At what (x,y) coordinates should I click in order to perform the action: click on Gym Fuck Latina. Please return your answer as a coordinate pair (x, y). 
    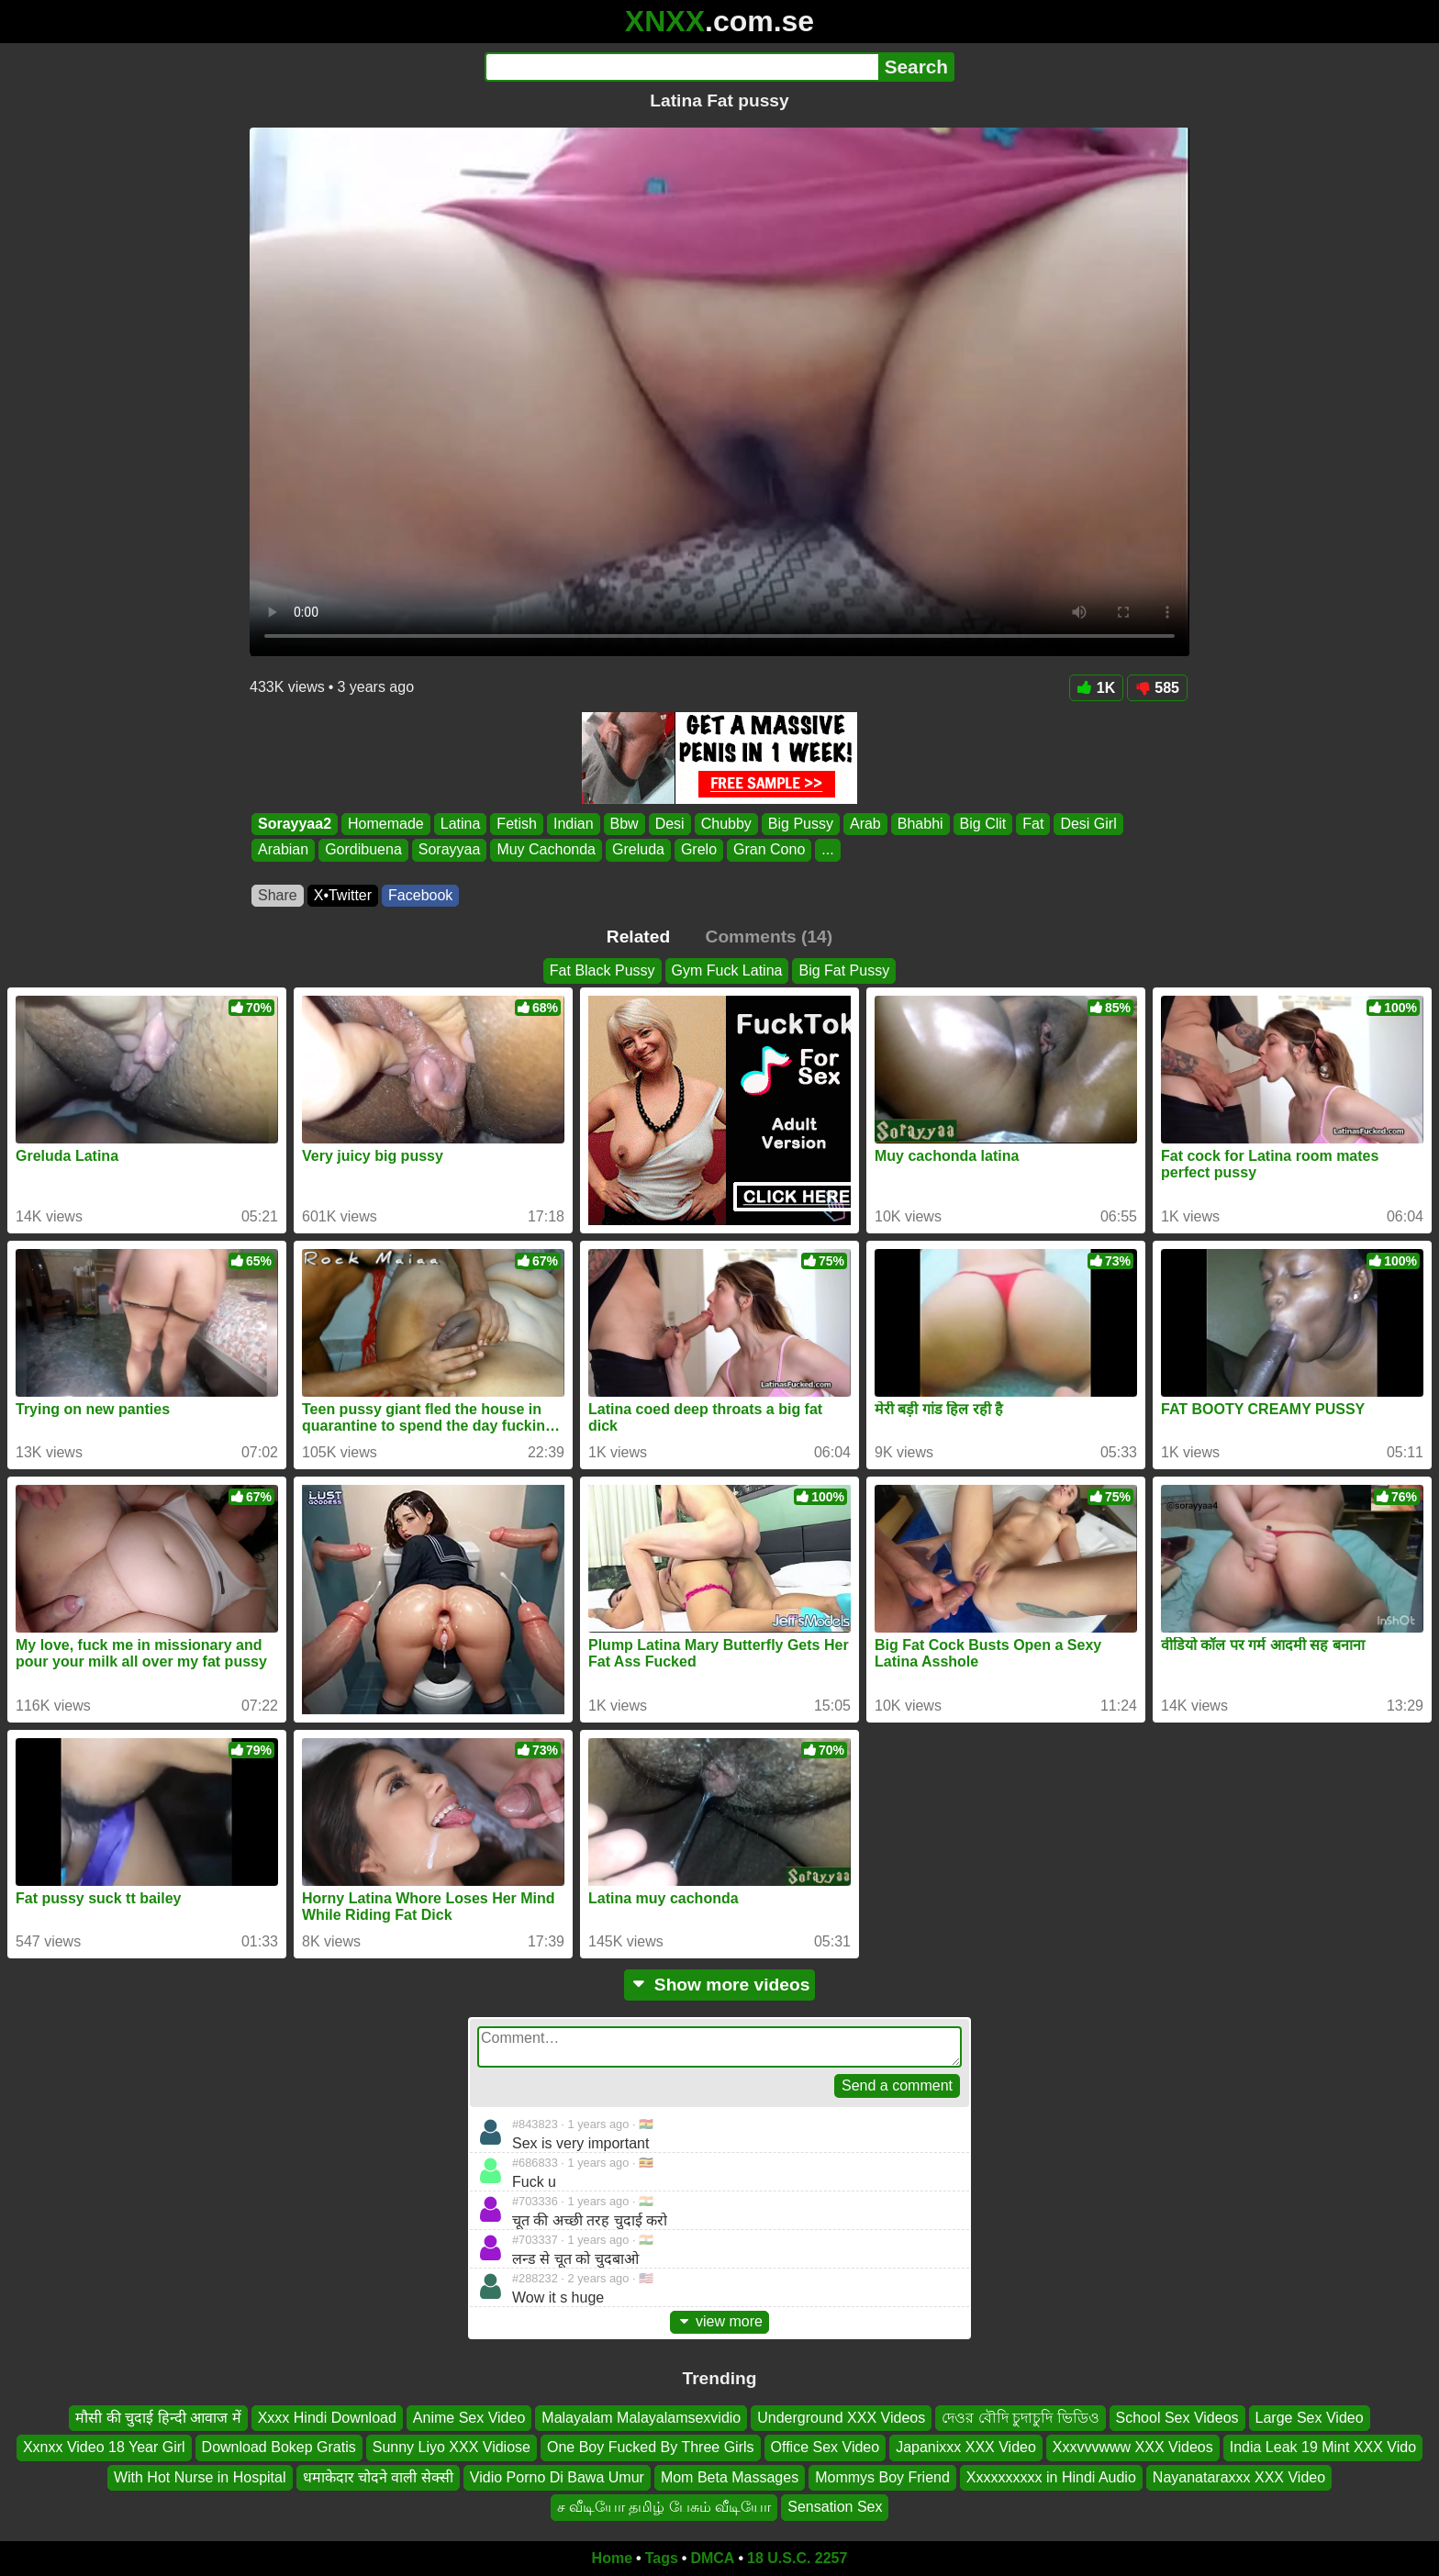
    Looking at the image, I should click on (727, 970).